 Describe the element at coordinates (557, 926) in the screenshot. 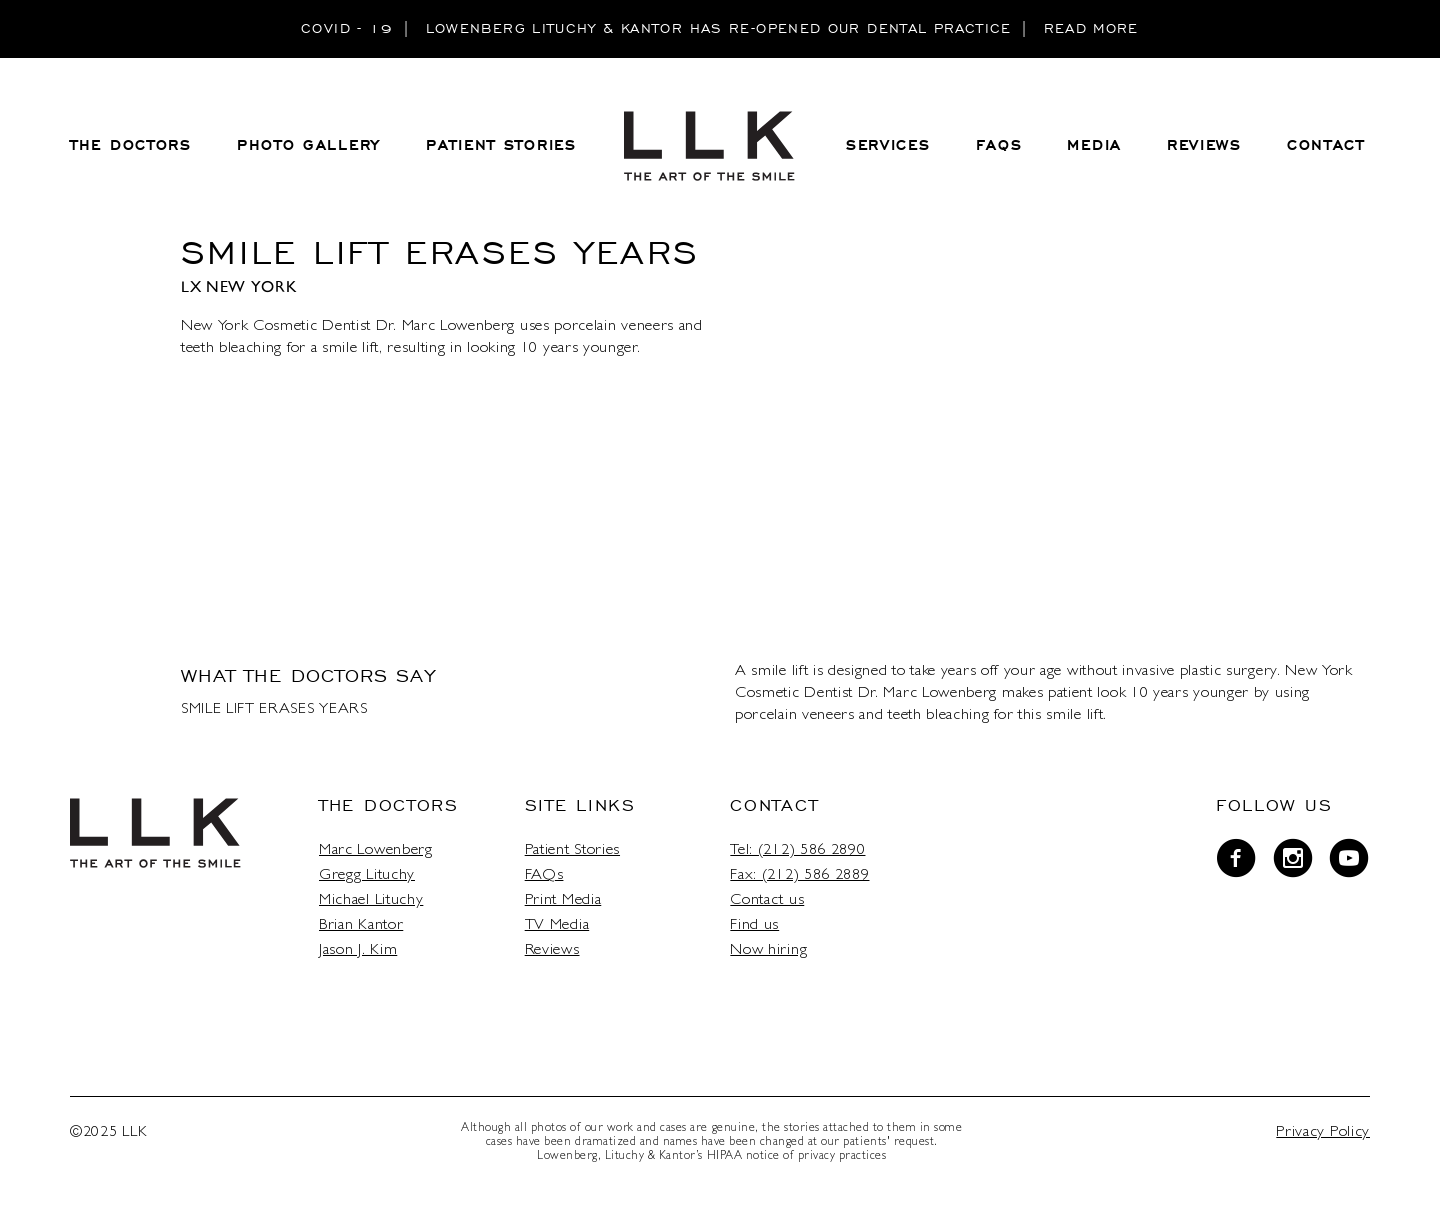

I see `TV Media` at that location.